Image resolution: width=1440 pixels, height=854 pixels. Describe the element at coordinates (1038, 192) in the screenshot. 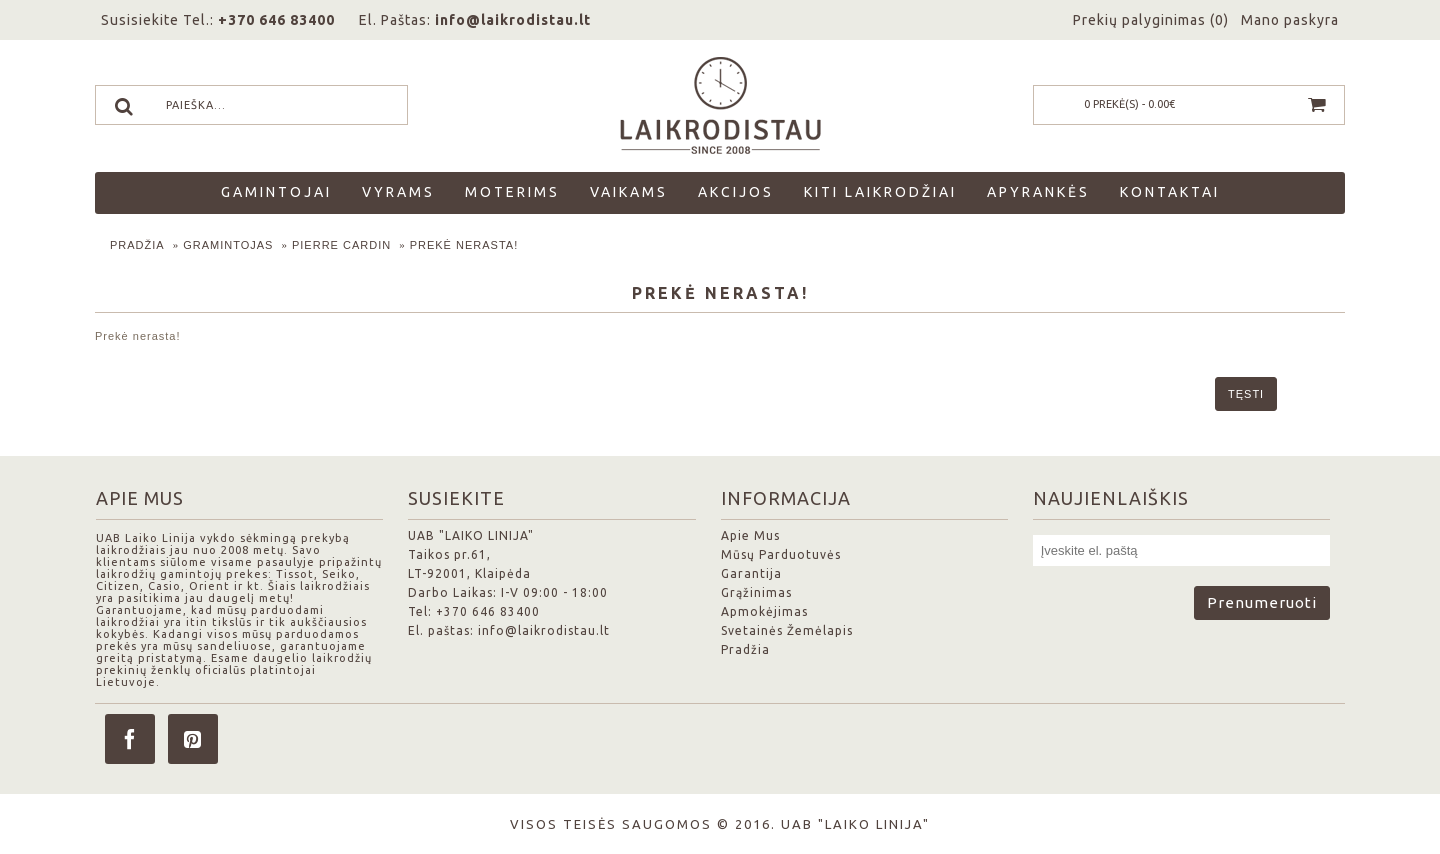

I see `Apyrankės` at that location.